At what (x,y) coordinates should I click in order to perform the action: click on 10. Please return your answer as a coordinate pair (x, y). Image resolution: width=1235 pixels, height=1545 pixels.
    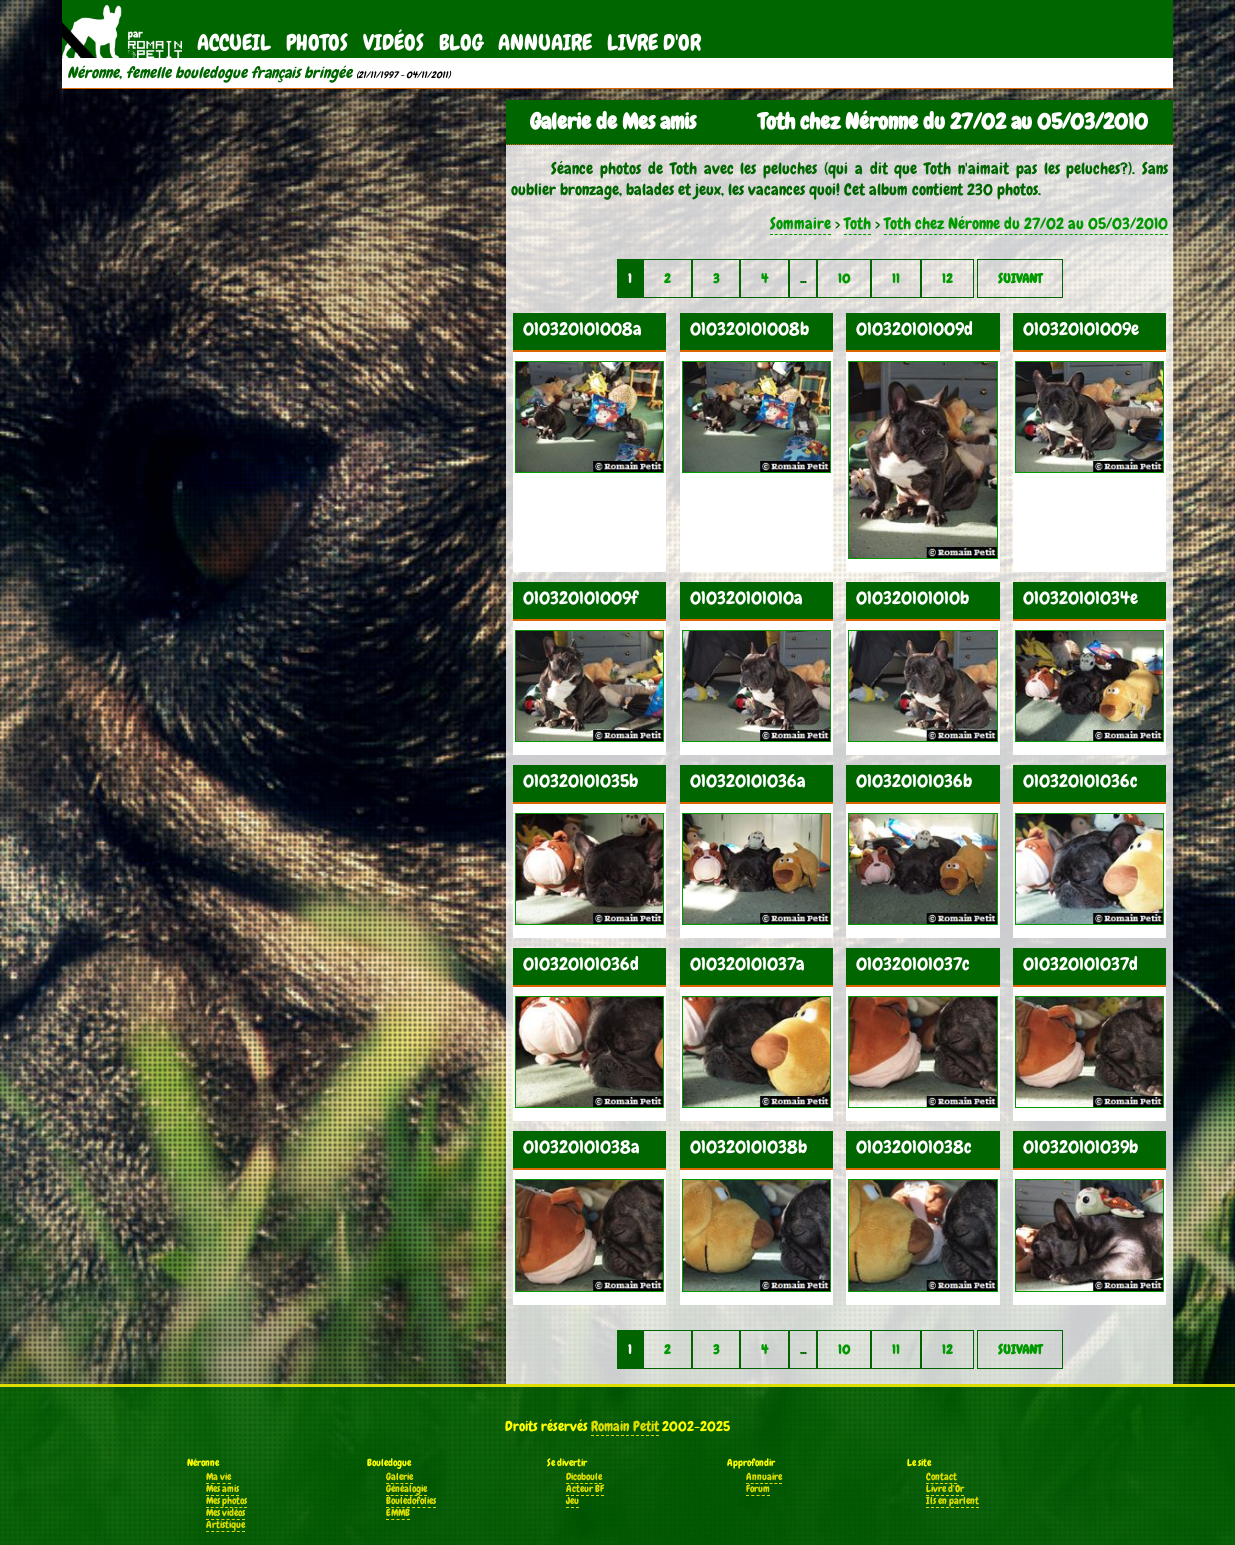
    Looking at the image, I should click on (844, 278).